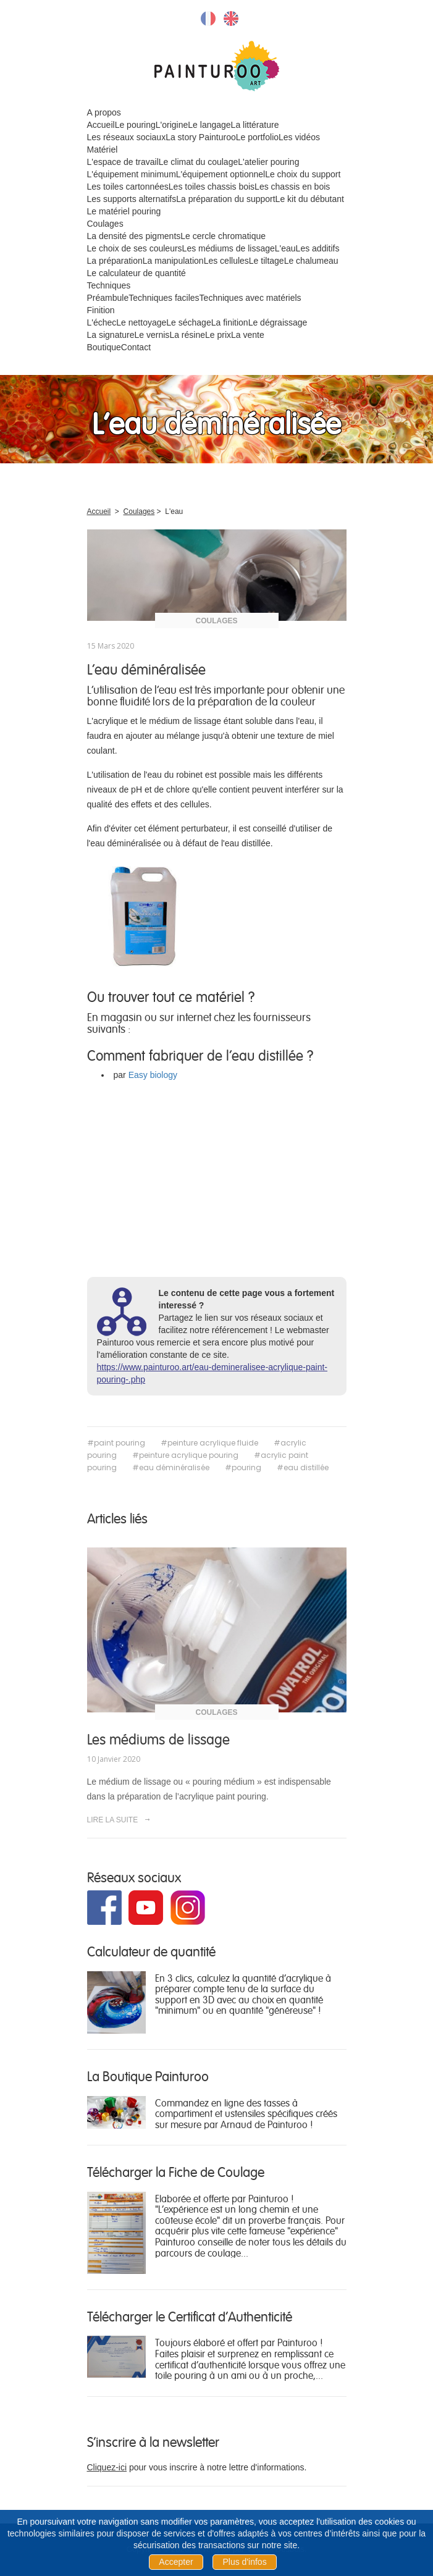  Describe the element at coordinates (111, 335) in the screenshot. I see `La signature` at that location.